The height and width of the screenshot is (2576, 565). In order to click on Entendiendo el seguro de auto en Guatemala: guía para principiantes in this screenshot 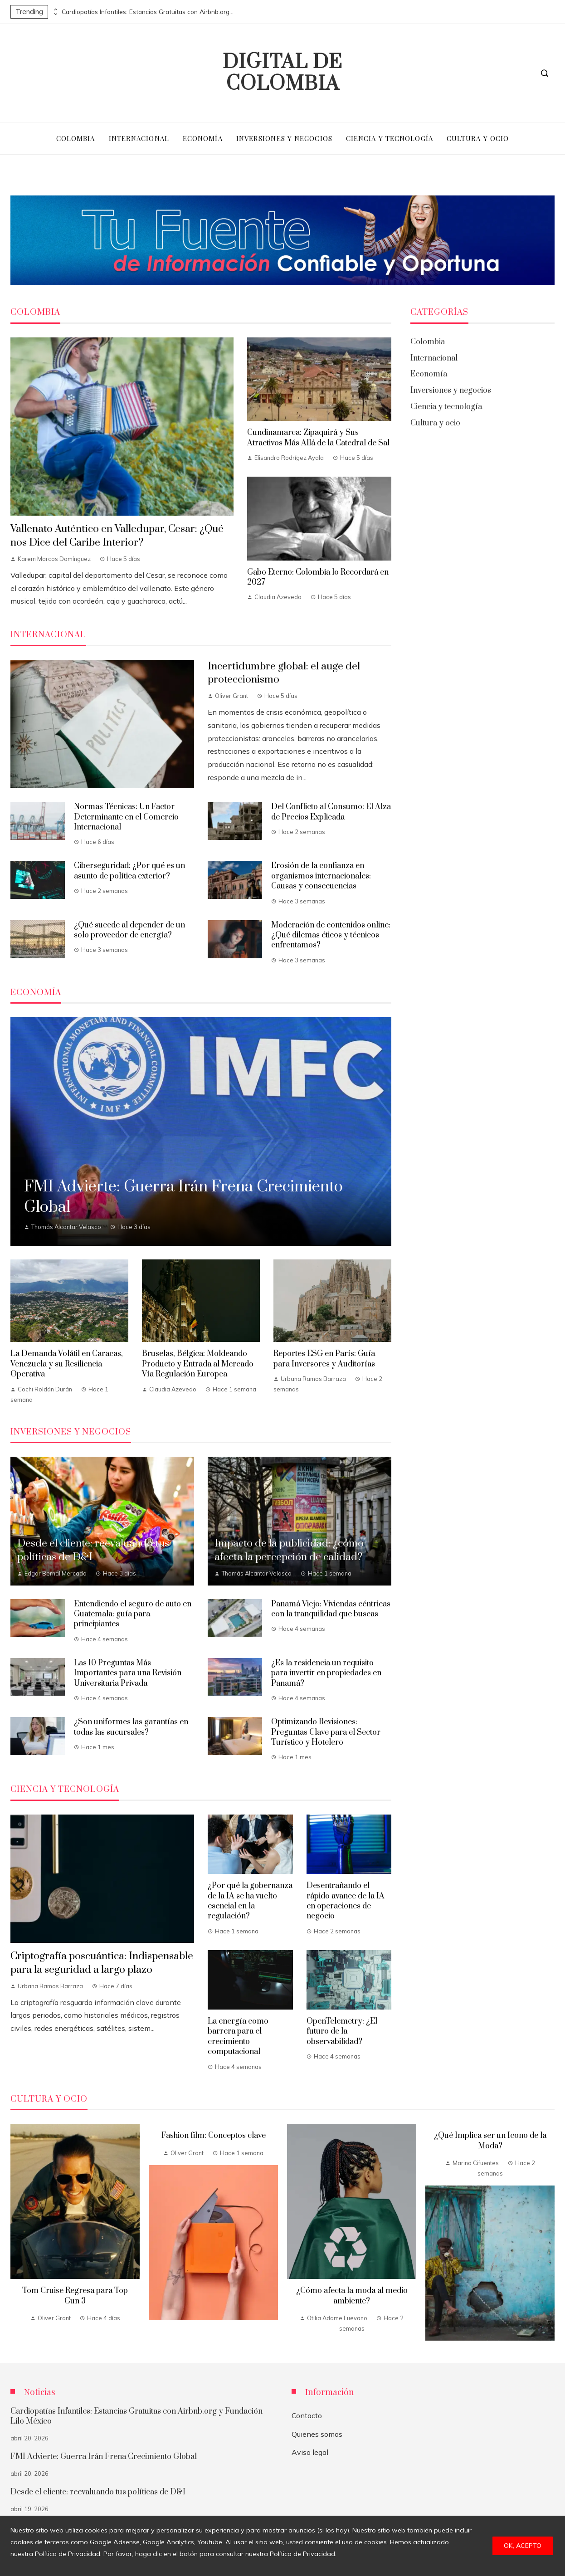, I will do `click(132, 1614)`.